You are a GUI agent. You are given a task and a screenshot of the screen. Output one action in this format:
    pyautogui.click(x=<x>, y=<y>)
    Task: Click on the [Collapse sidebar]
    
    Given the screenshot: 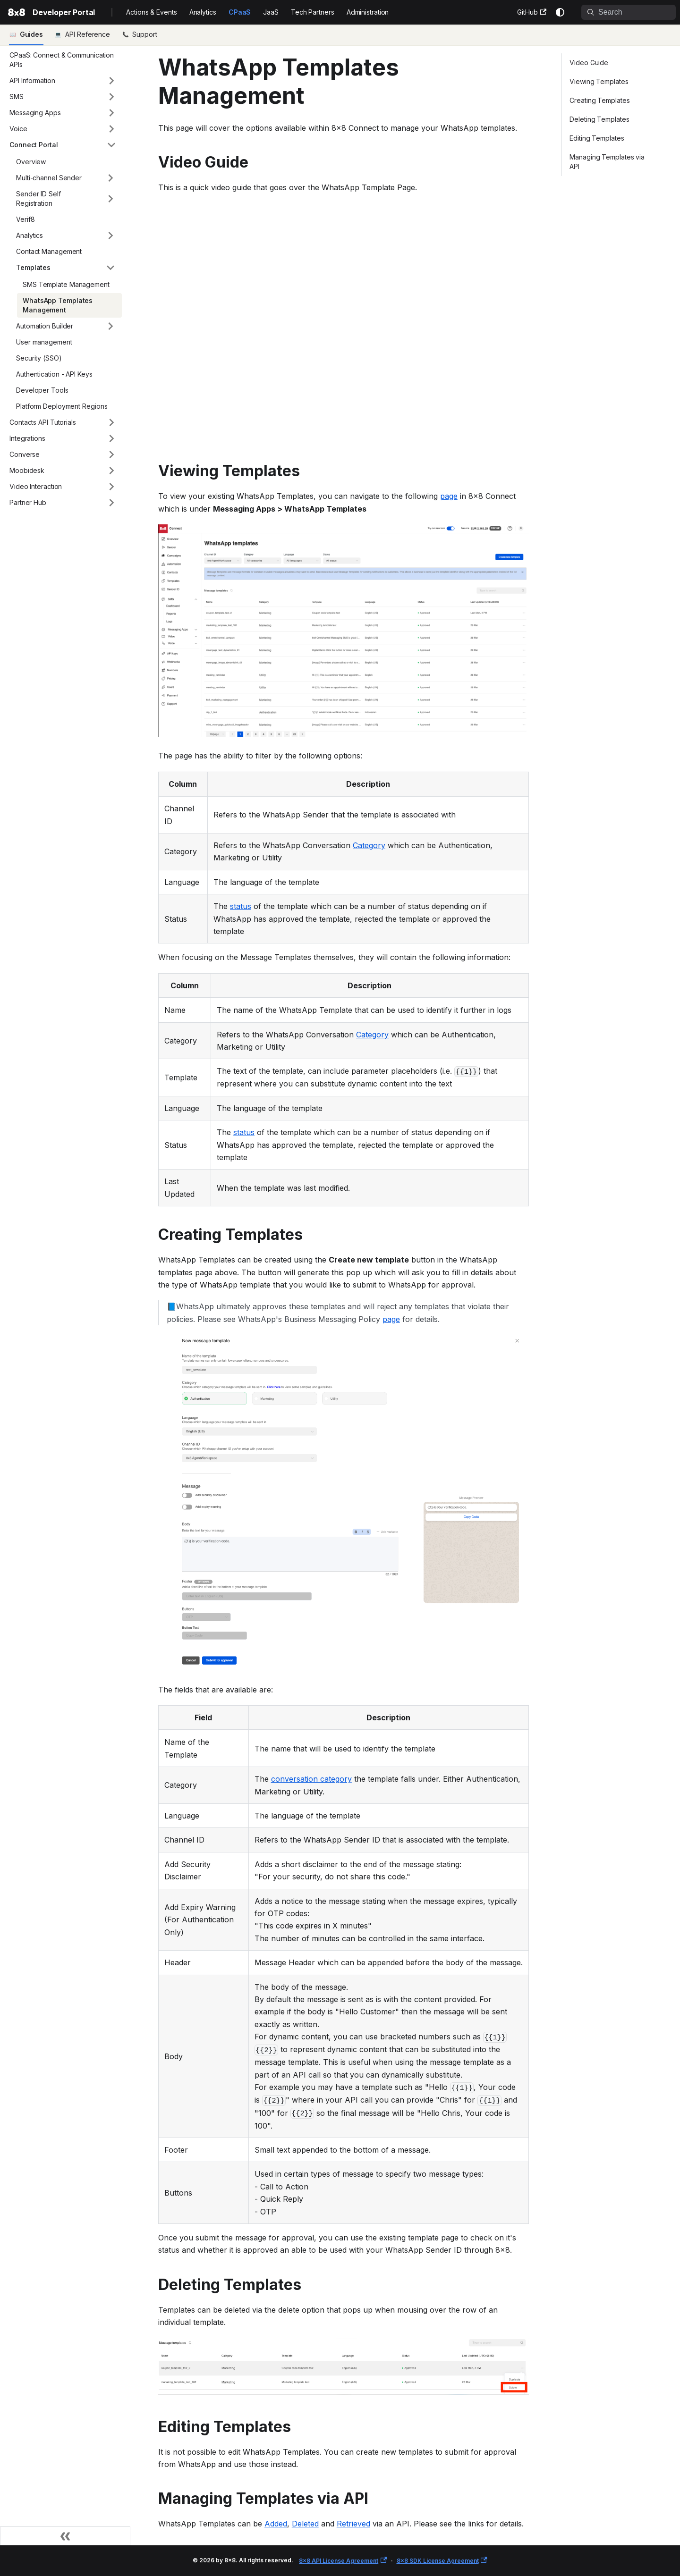 What is the action you would take?
    pyautogui.click(x=65, y=2535)
    